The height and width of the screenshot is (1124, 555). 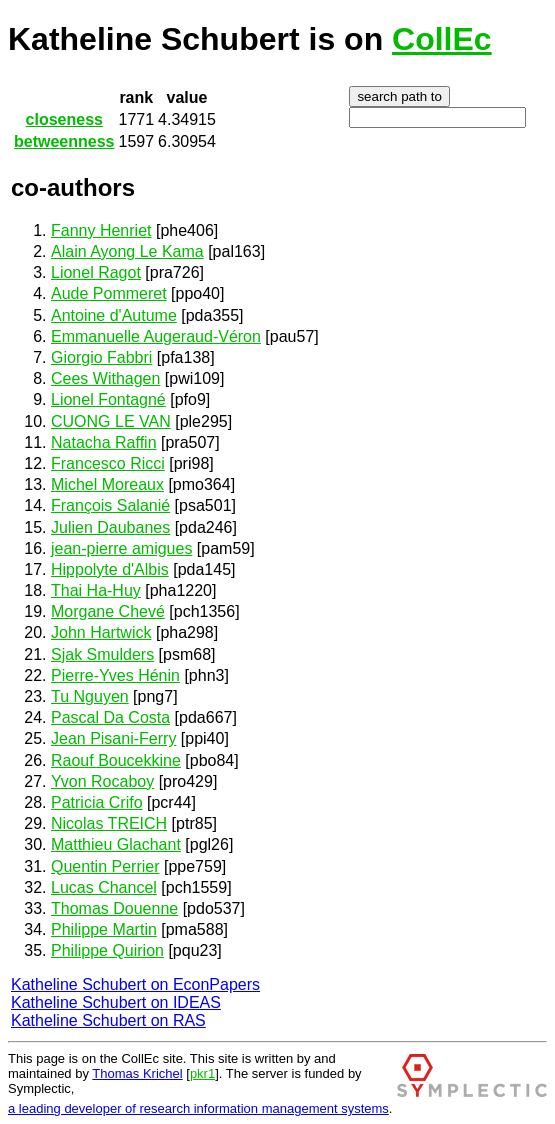 I want to click on Patricia Crifo, so click(x=97, y=802).